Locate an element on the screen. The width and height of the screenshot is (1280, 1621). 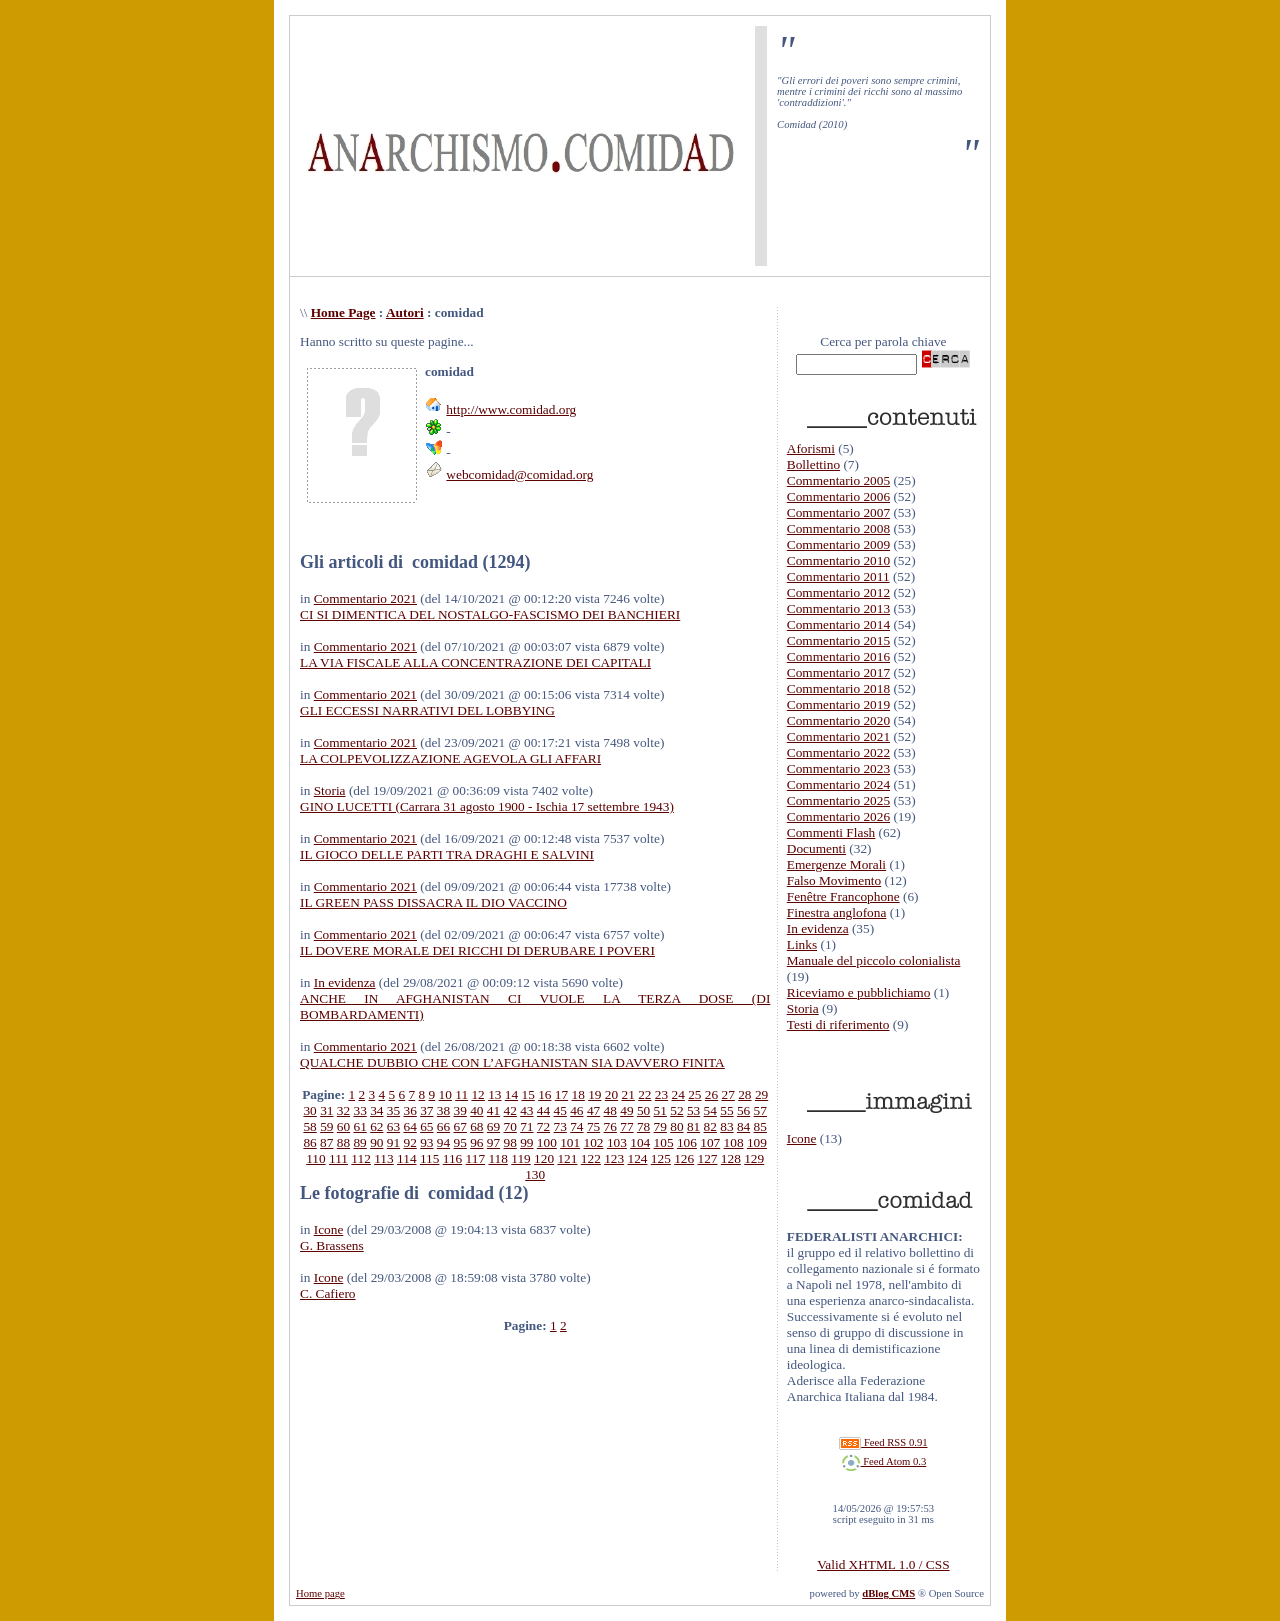
34 is located at coordinates (376, 1110).